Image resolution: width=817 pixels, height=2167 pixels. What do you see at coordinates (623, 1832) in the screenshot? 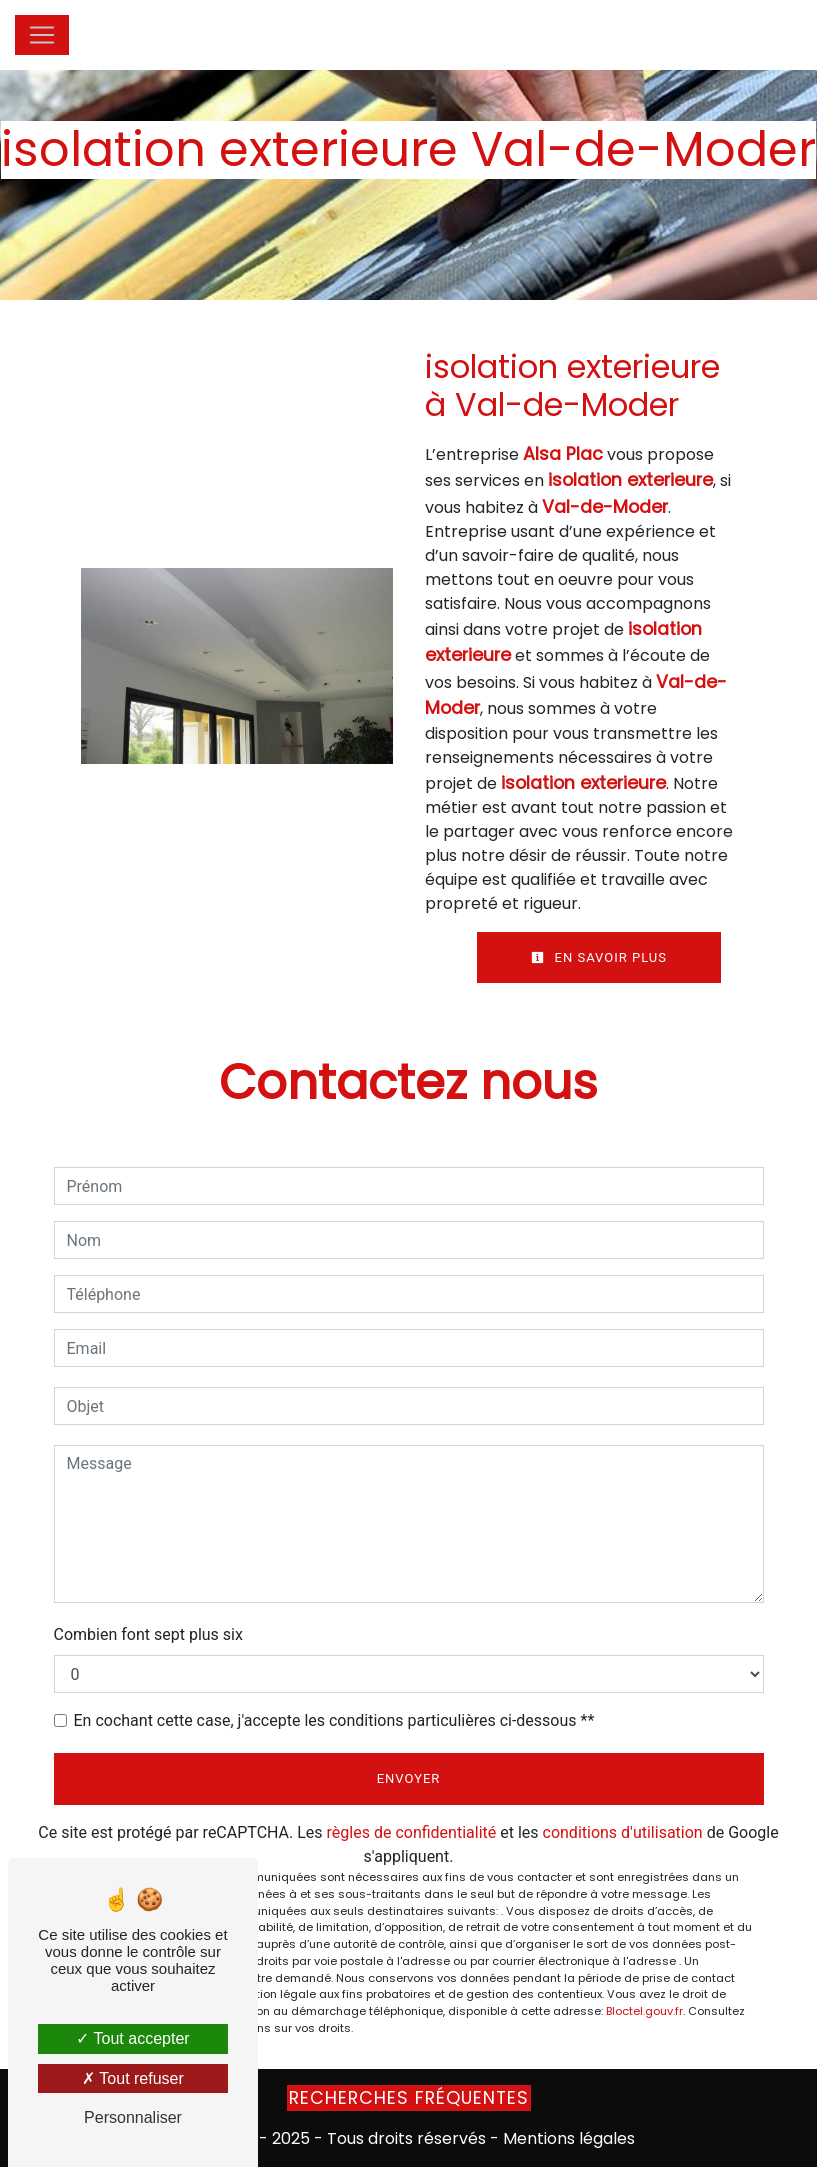
I see `conditions d'utilisation` at bounding box center [623, 1832].